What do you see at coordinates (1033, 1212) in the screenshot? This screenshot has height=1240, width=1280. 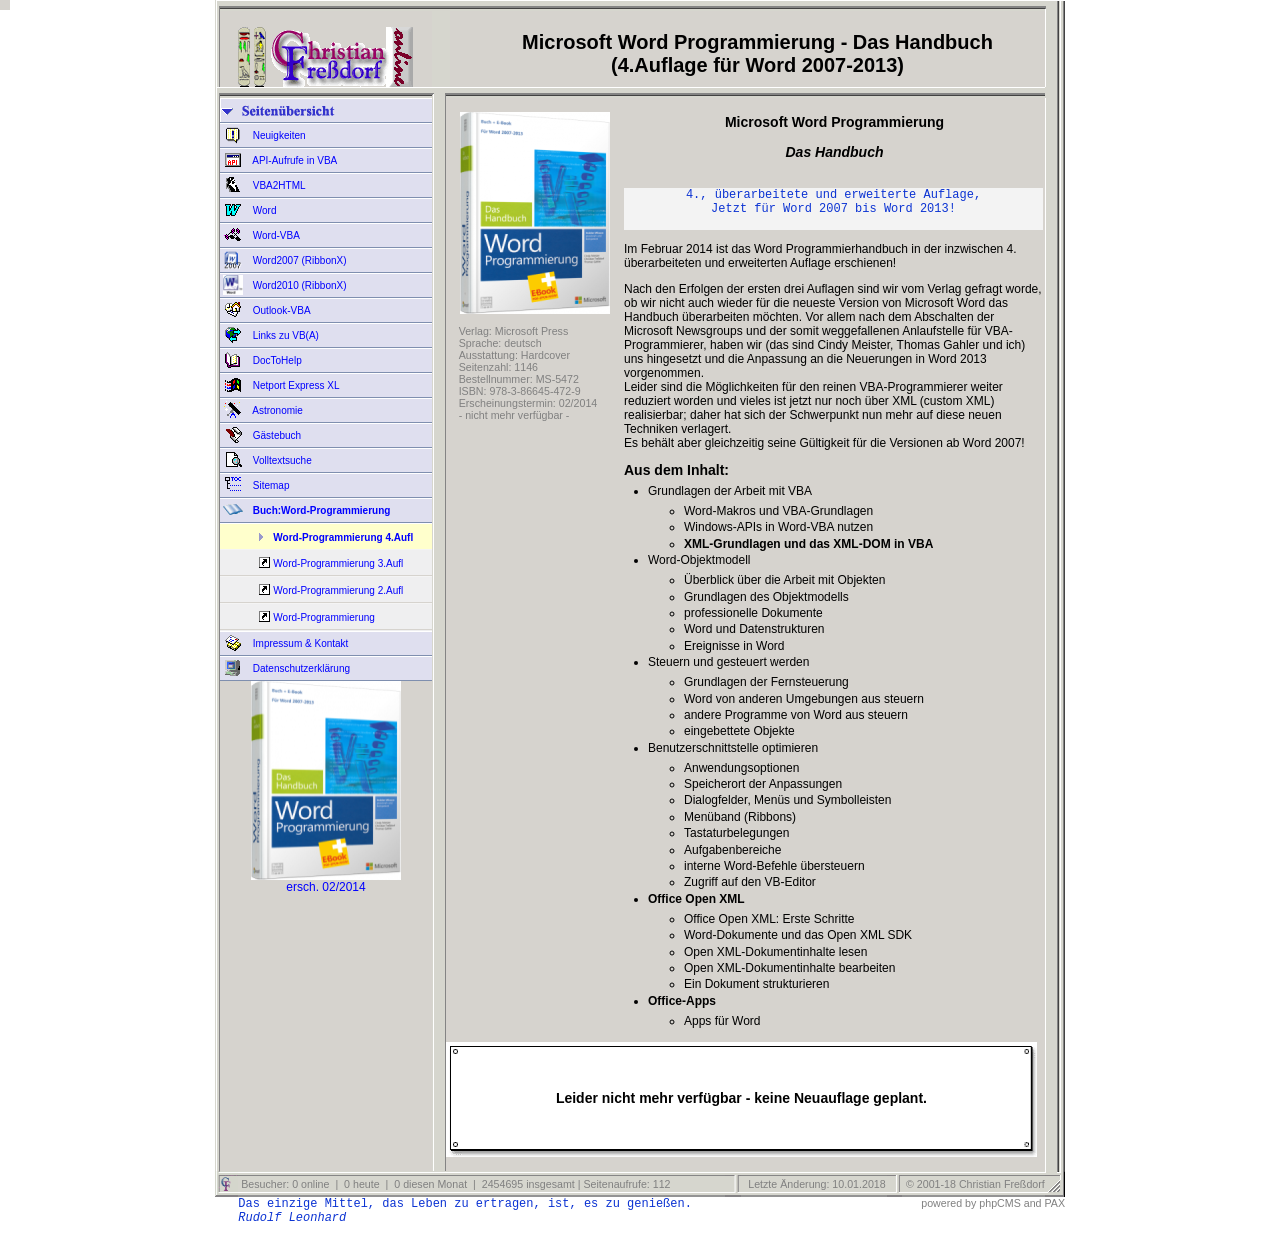 I see `and` at bounding box center [1033, 1212].